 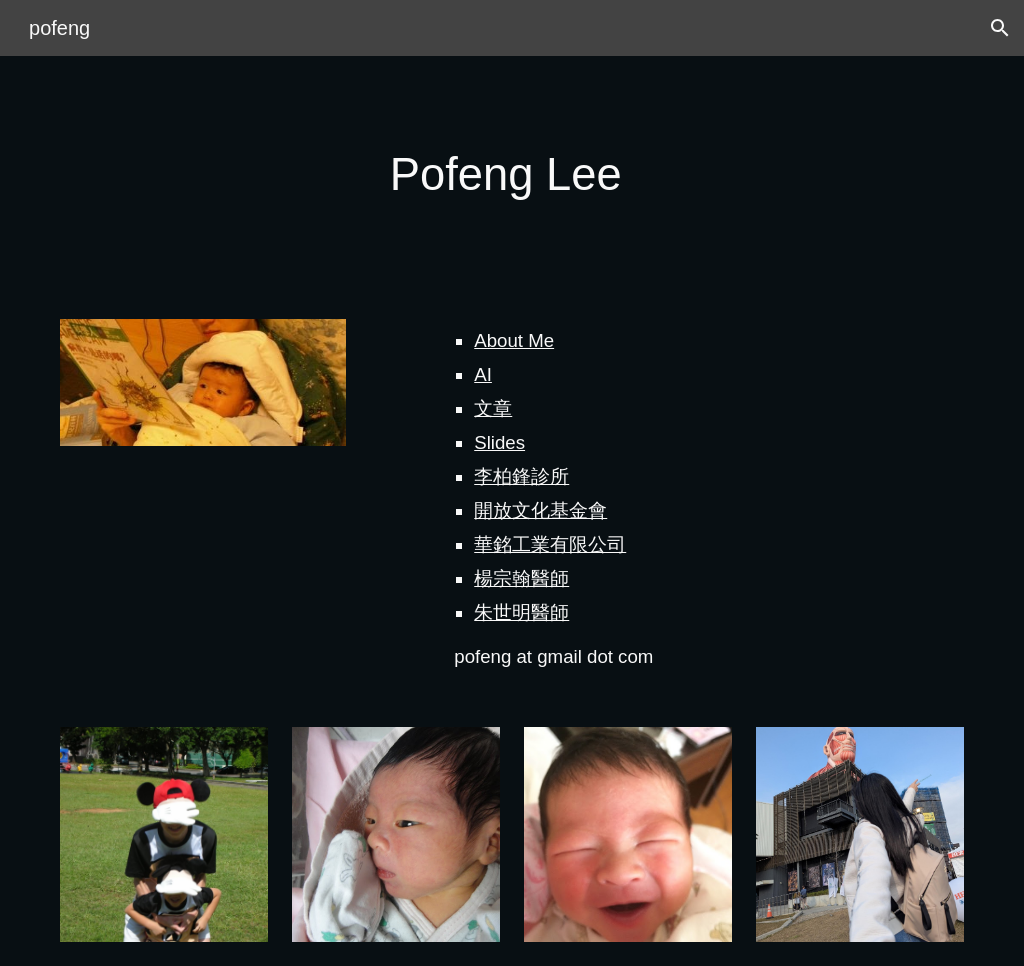 I want to click on [main], so click(x=512, y=175).